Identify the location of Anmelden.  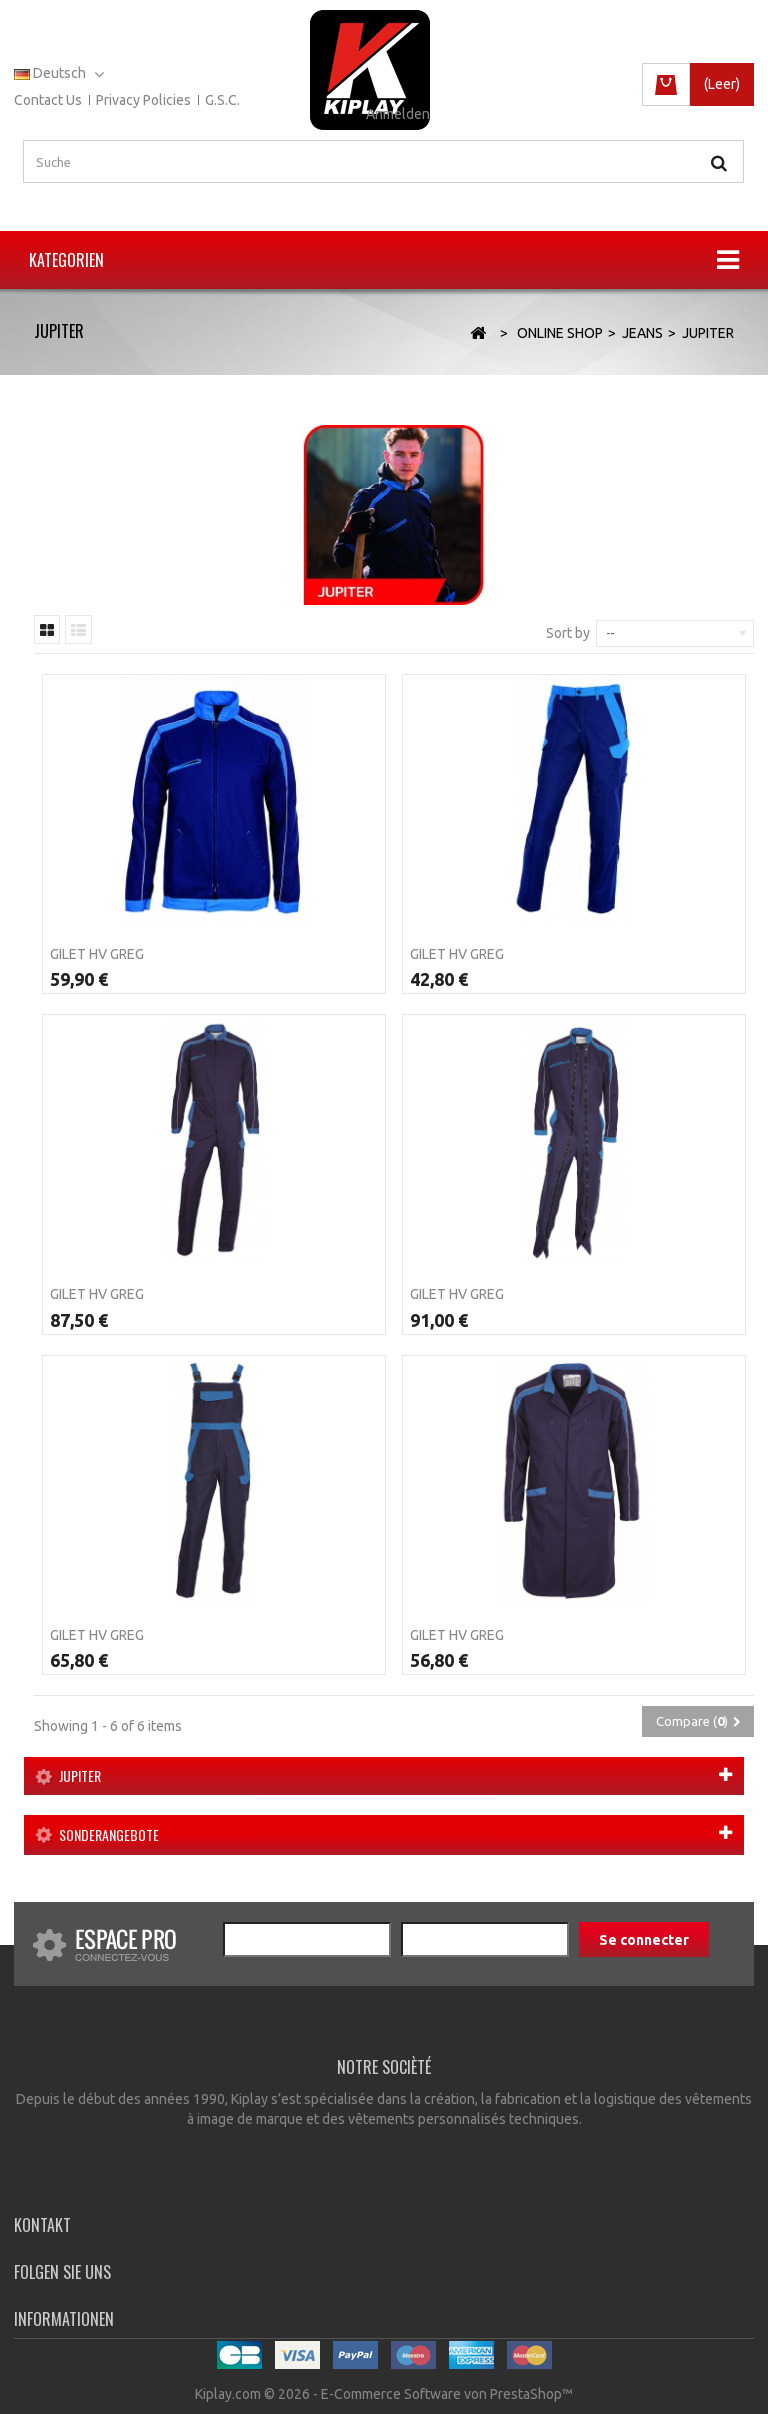
(398, 114).